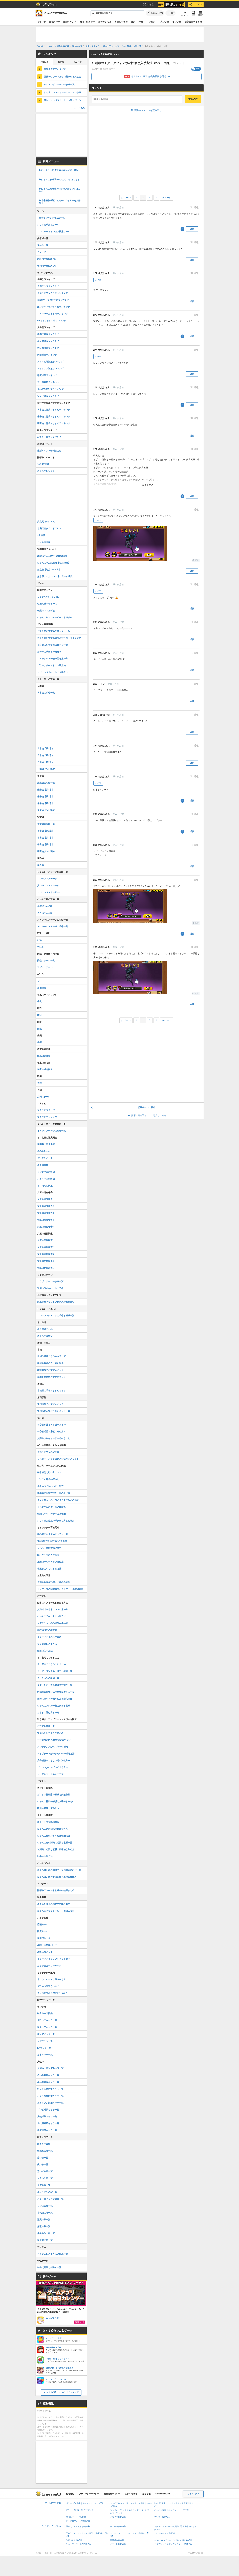 The image size is (239, 2576). I want to click on 掲示板, so click(61, 62).